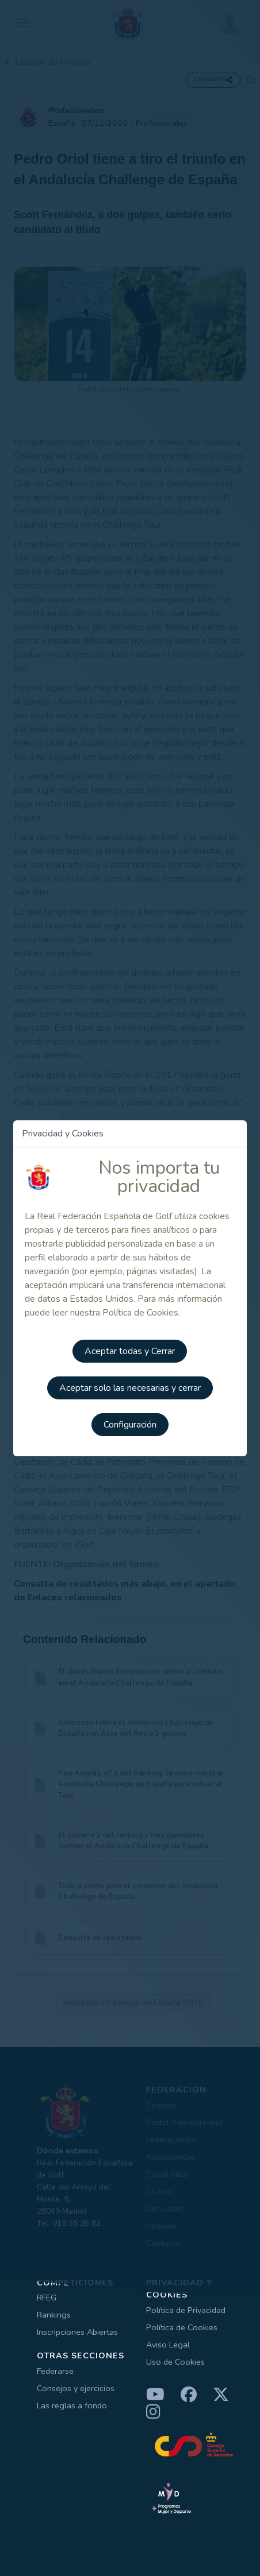  What do you see at coordinates (130, 1424) in the screenshot?
I see `Configuración` at bounding box center [130, 1424].